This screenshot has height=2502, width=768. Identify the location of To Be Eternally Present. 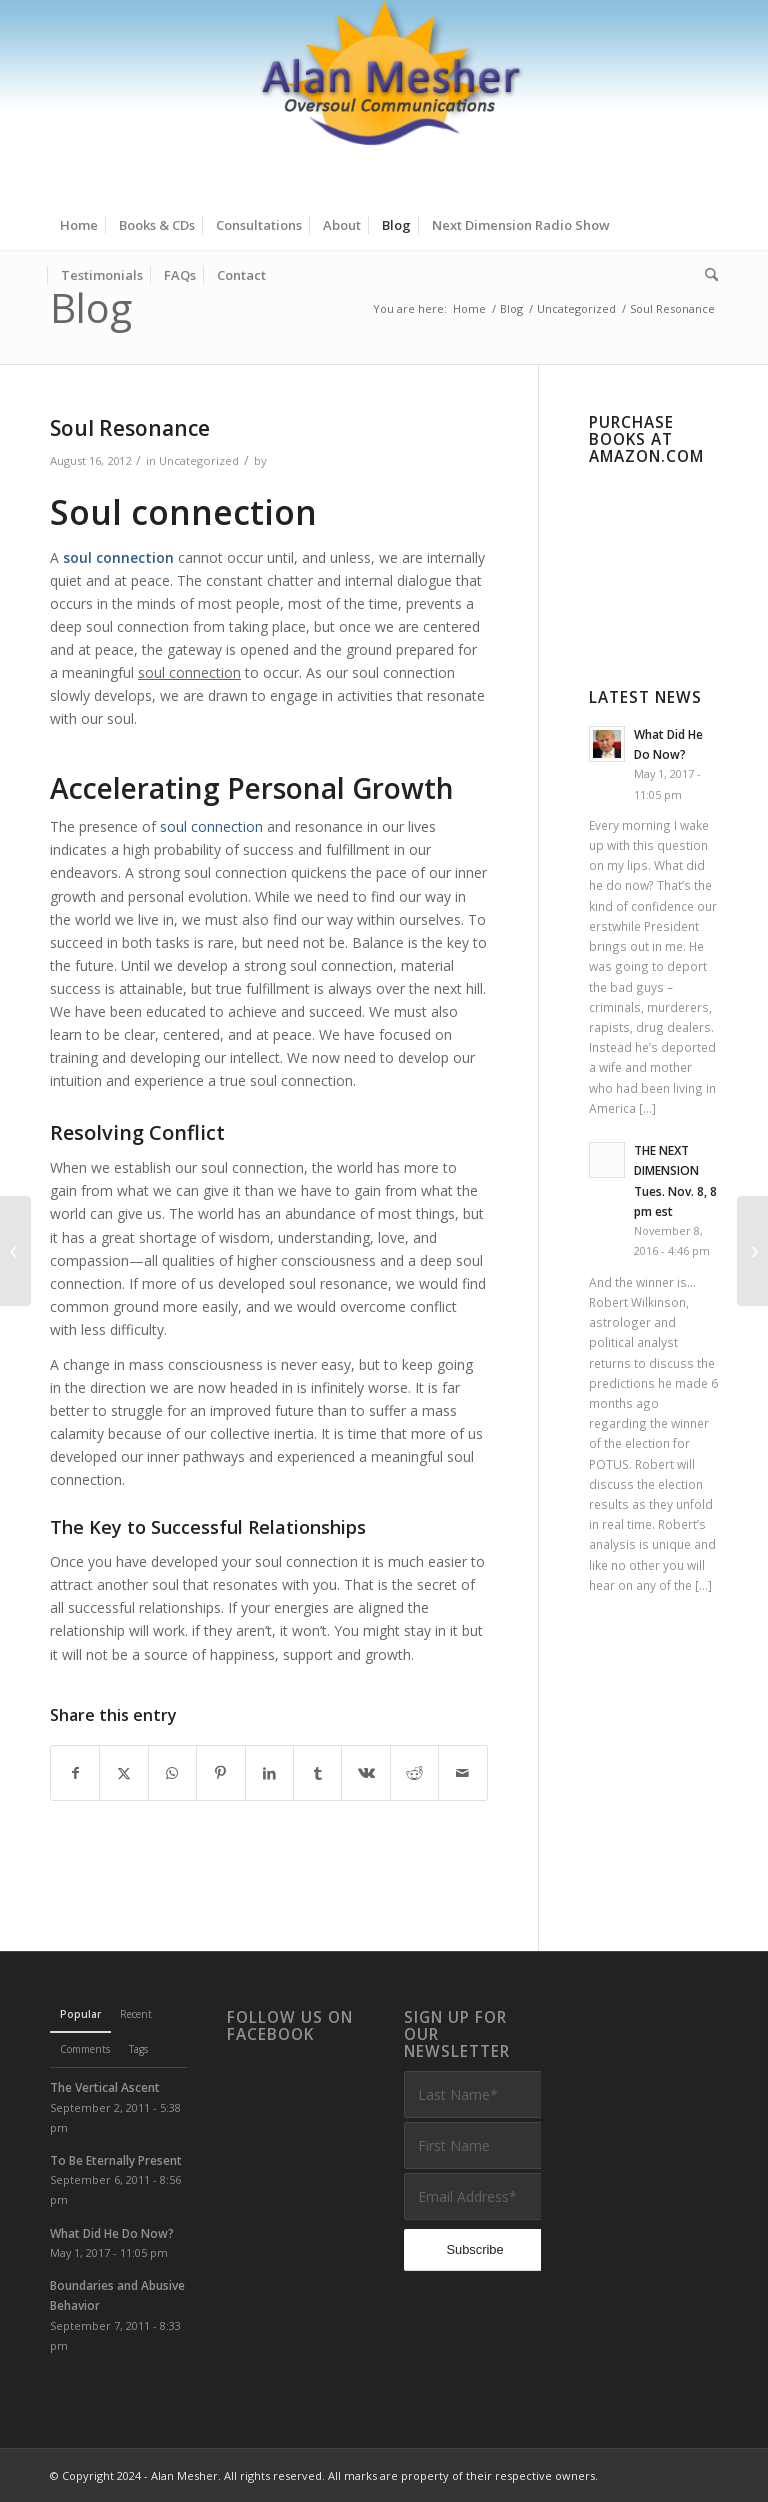
(116, 2160).